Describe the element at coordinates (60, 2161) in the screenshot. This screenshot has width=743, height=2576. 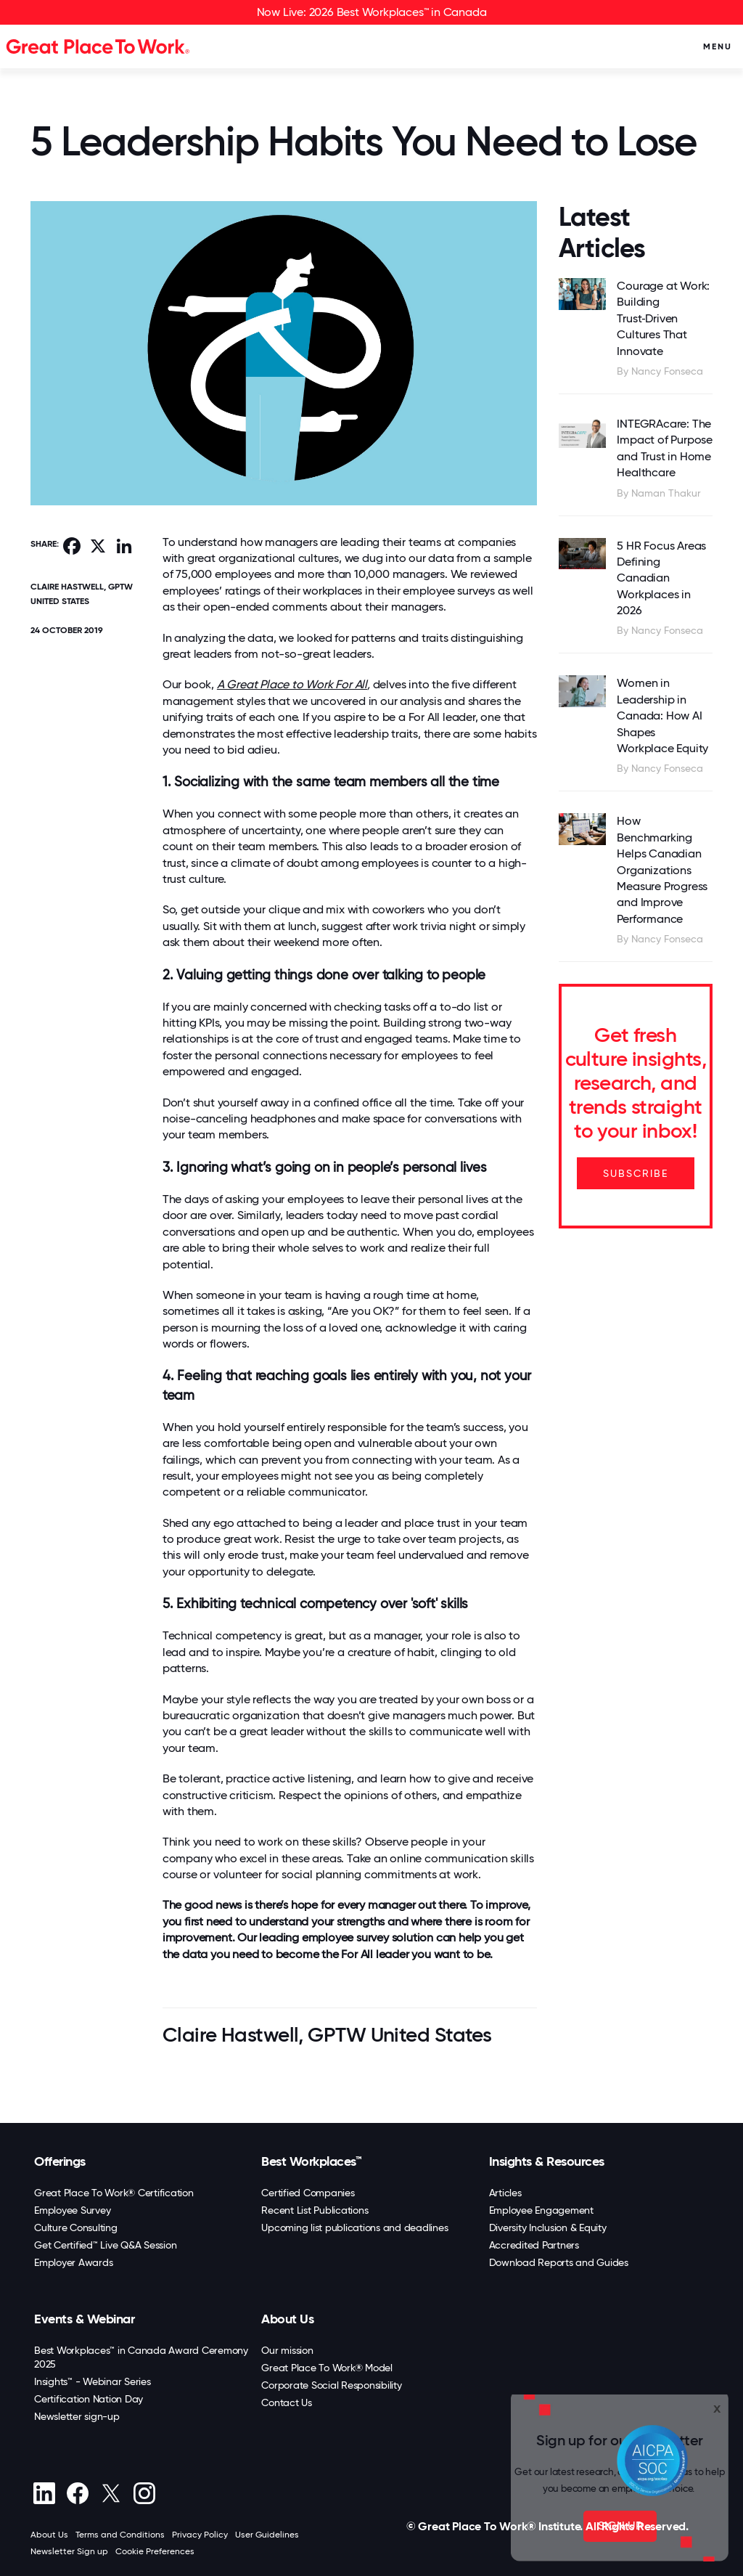
I see `Offerings` at that location.